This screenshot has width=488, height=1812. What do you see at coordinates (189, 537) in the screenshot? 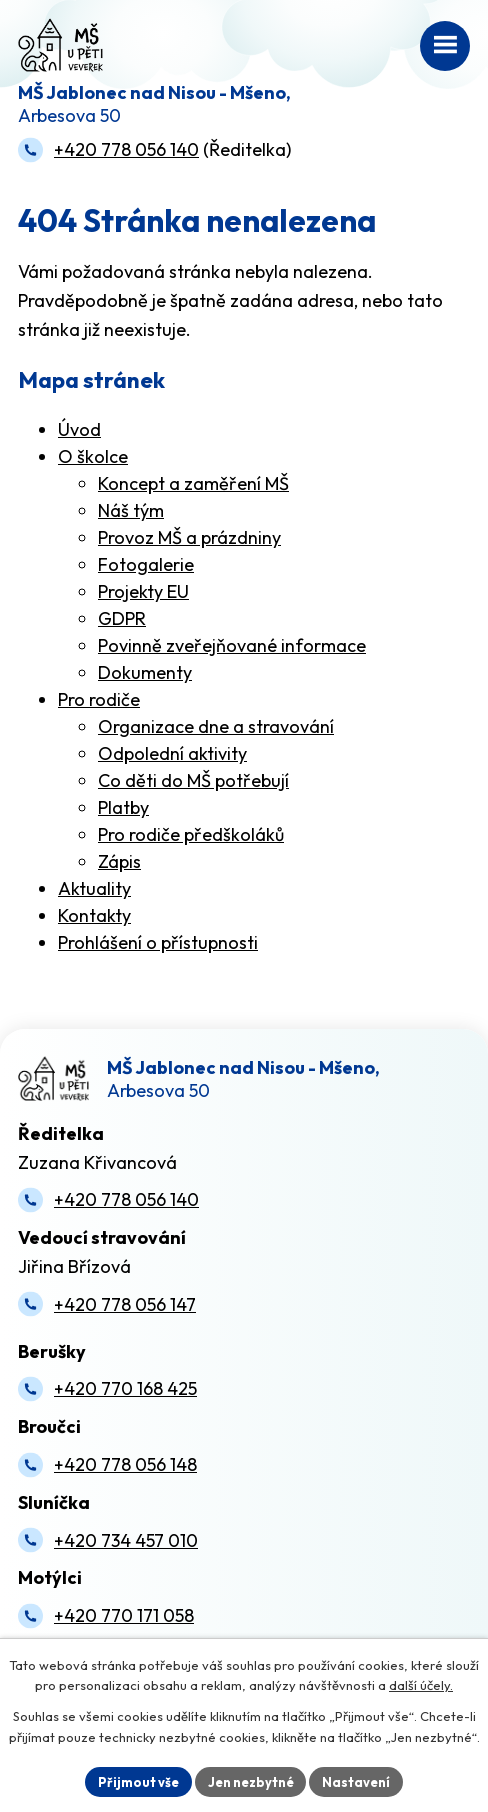
I see `Provoz MŠ a prázdniny` at bounding box center [189, 537].